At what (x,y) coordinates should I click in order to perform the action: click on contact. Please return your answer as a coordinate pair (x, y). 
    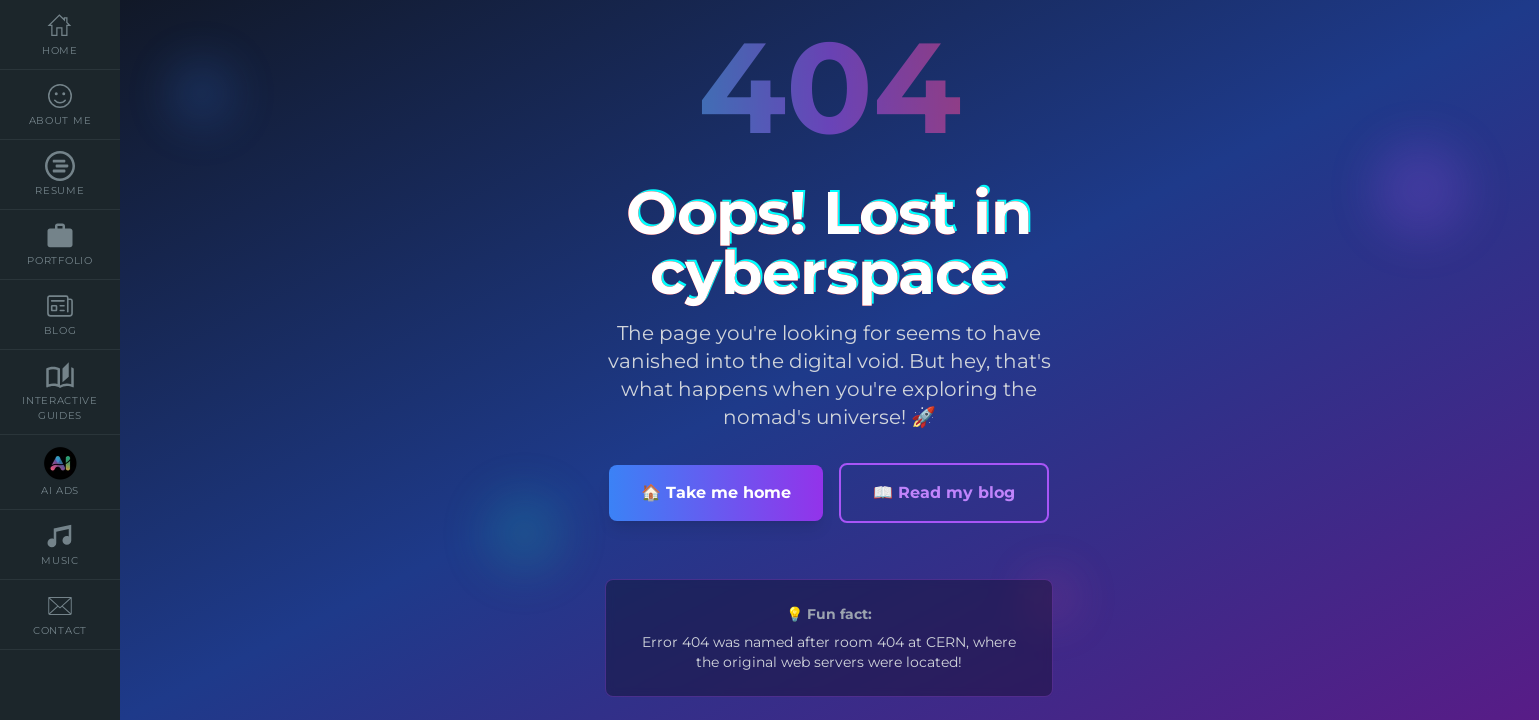
    Looking at the image, I should click on (60, 614).